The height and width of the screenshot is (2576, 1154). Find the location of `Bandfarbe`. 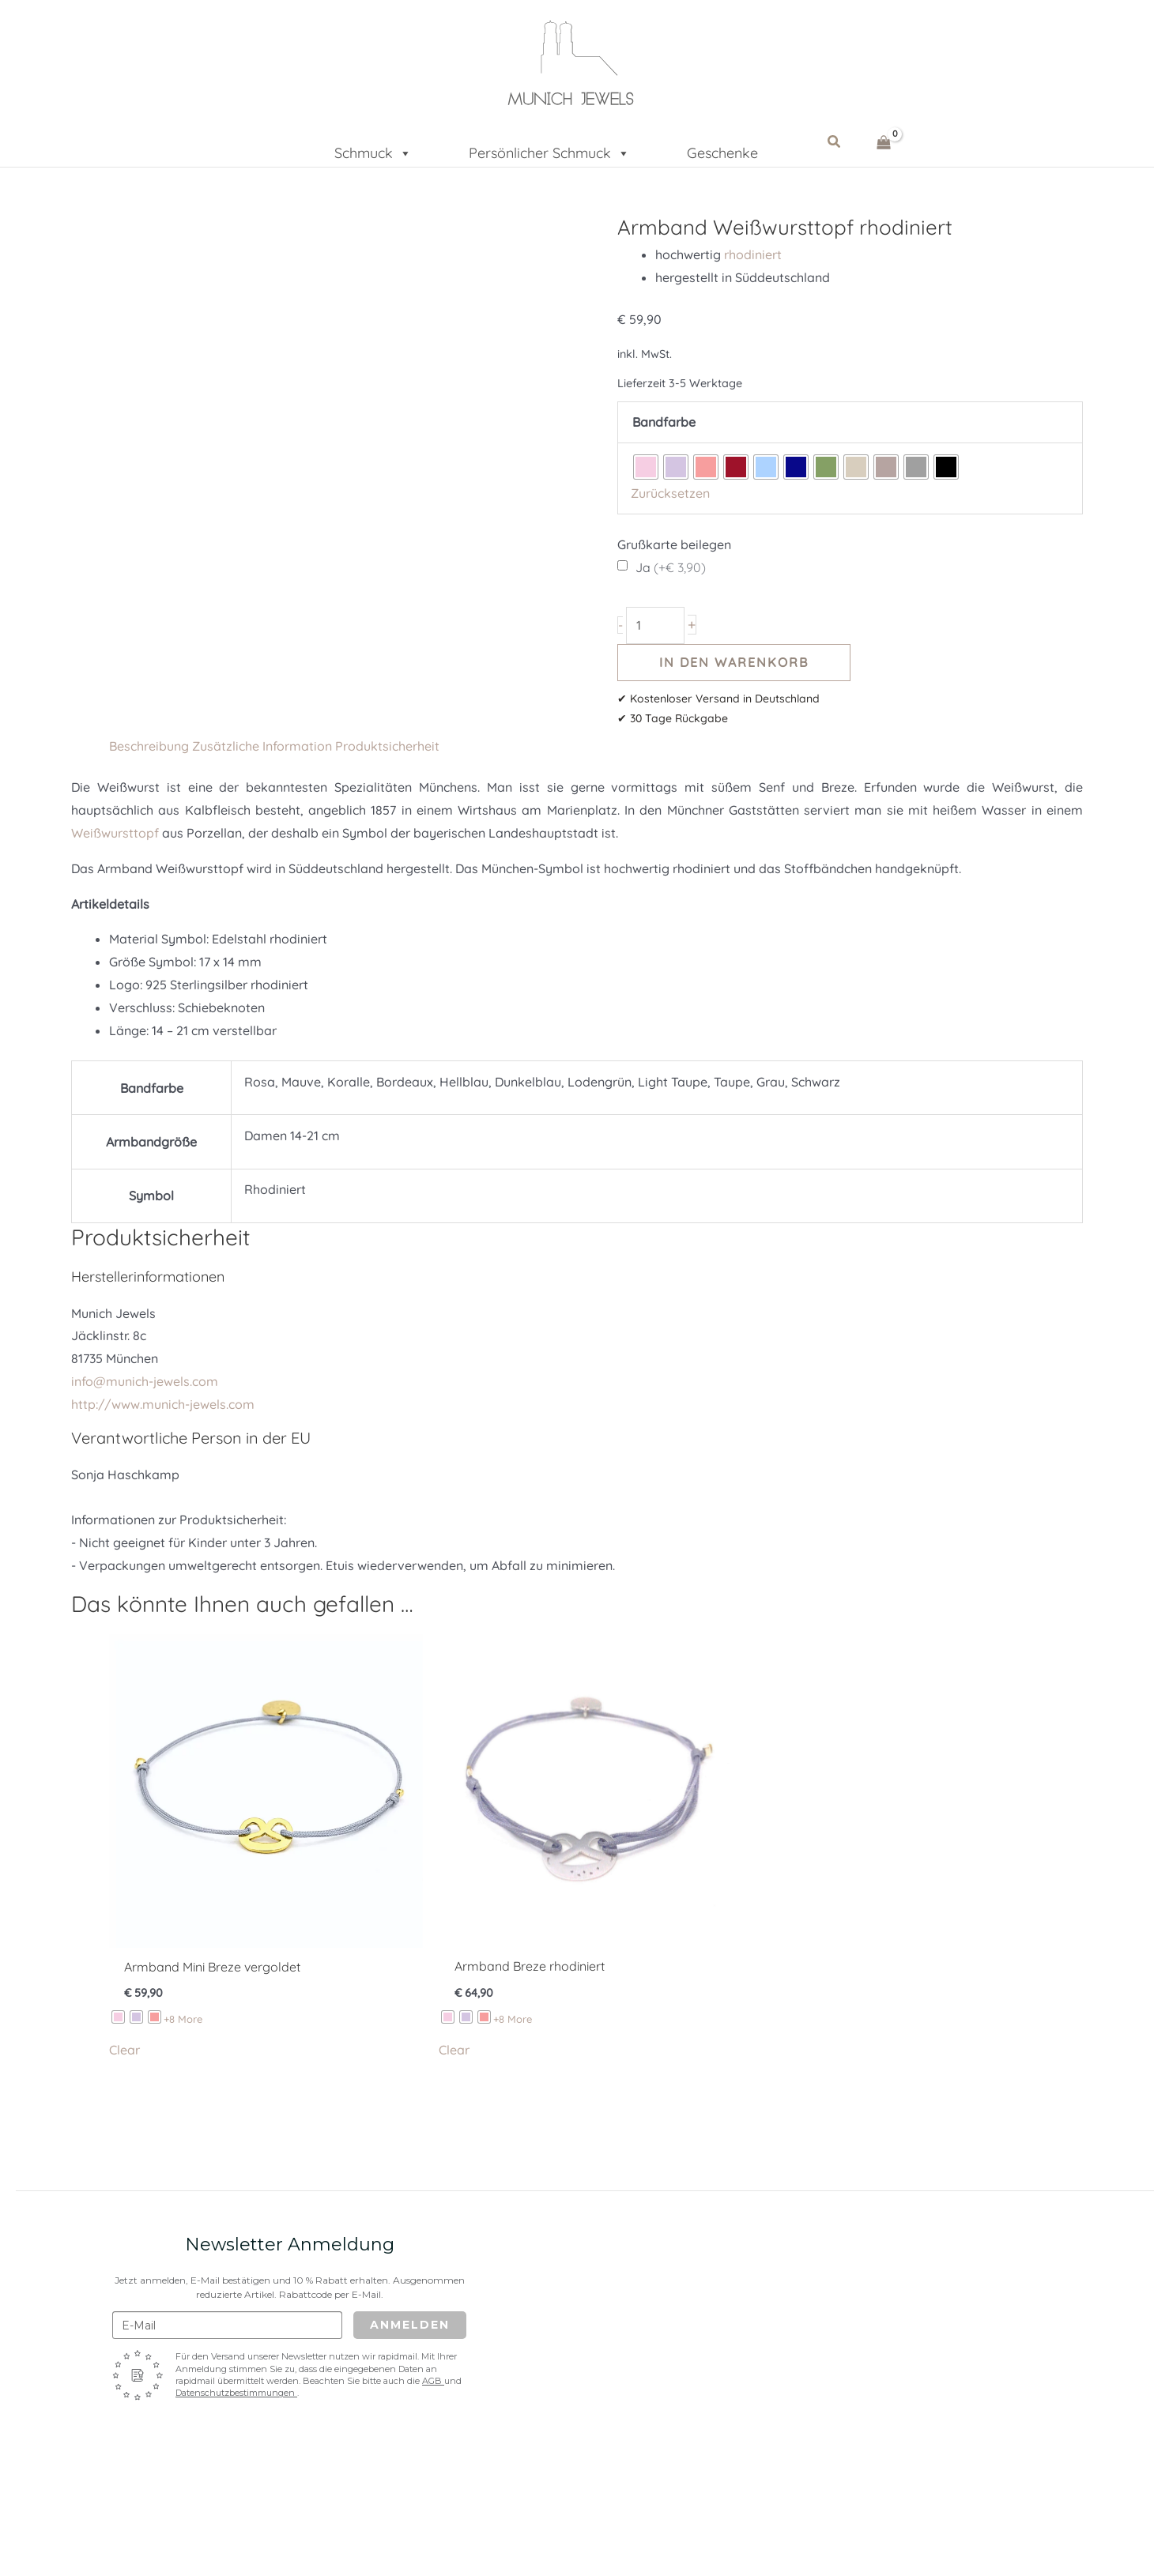

Bandfarbe is located at coordinates (664, 422).